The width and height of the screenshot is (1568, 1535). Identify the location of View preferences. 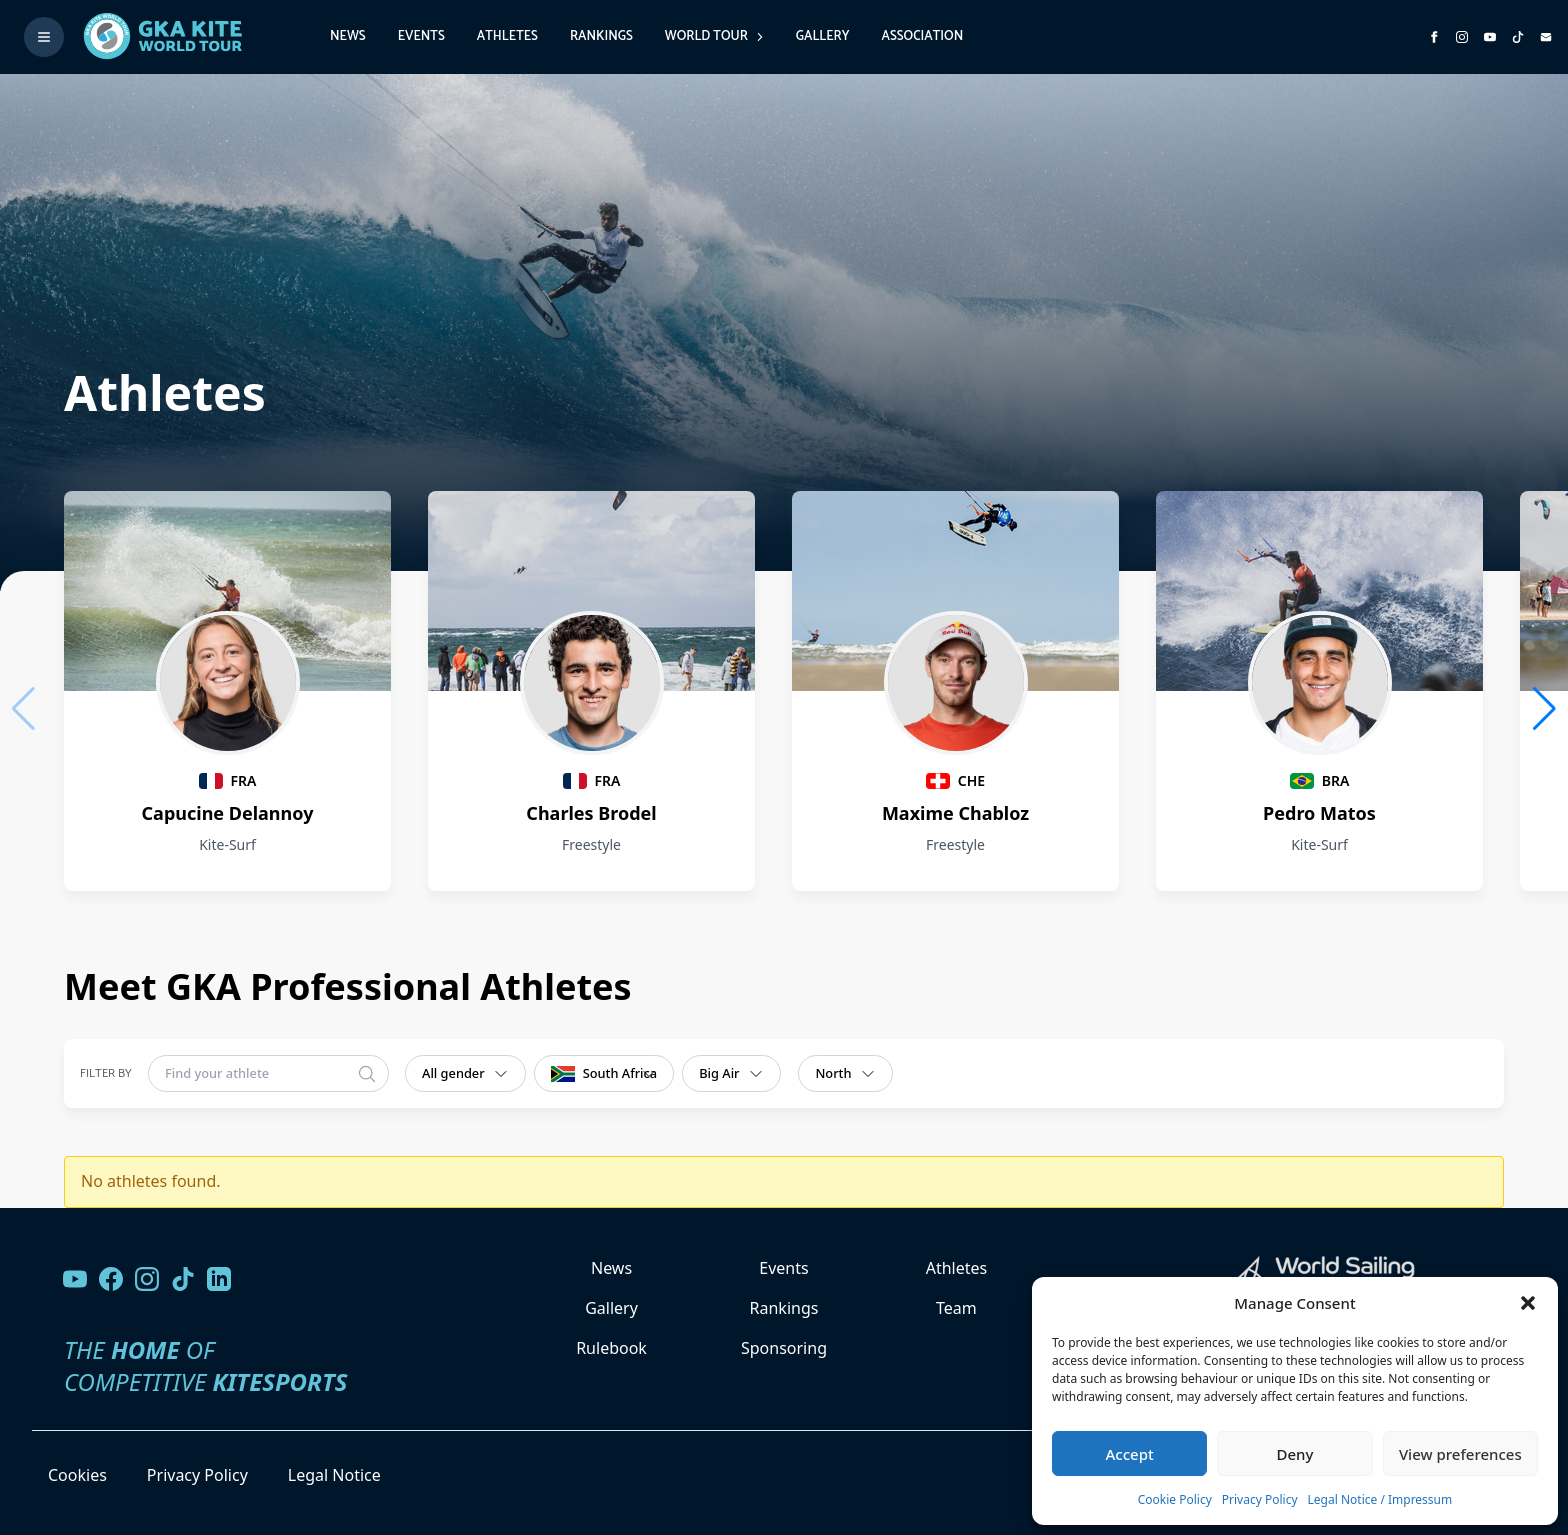
(1460, 1454).